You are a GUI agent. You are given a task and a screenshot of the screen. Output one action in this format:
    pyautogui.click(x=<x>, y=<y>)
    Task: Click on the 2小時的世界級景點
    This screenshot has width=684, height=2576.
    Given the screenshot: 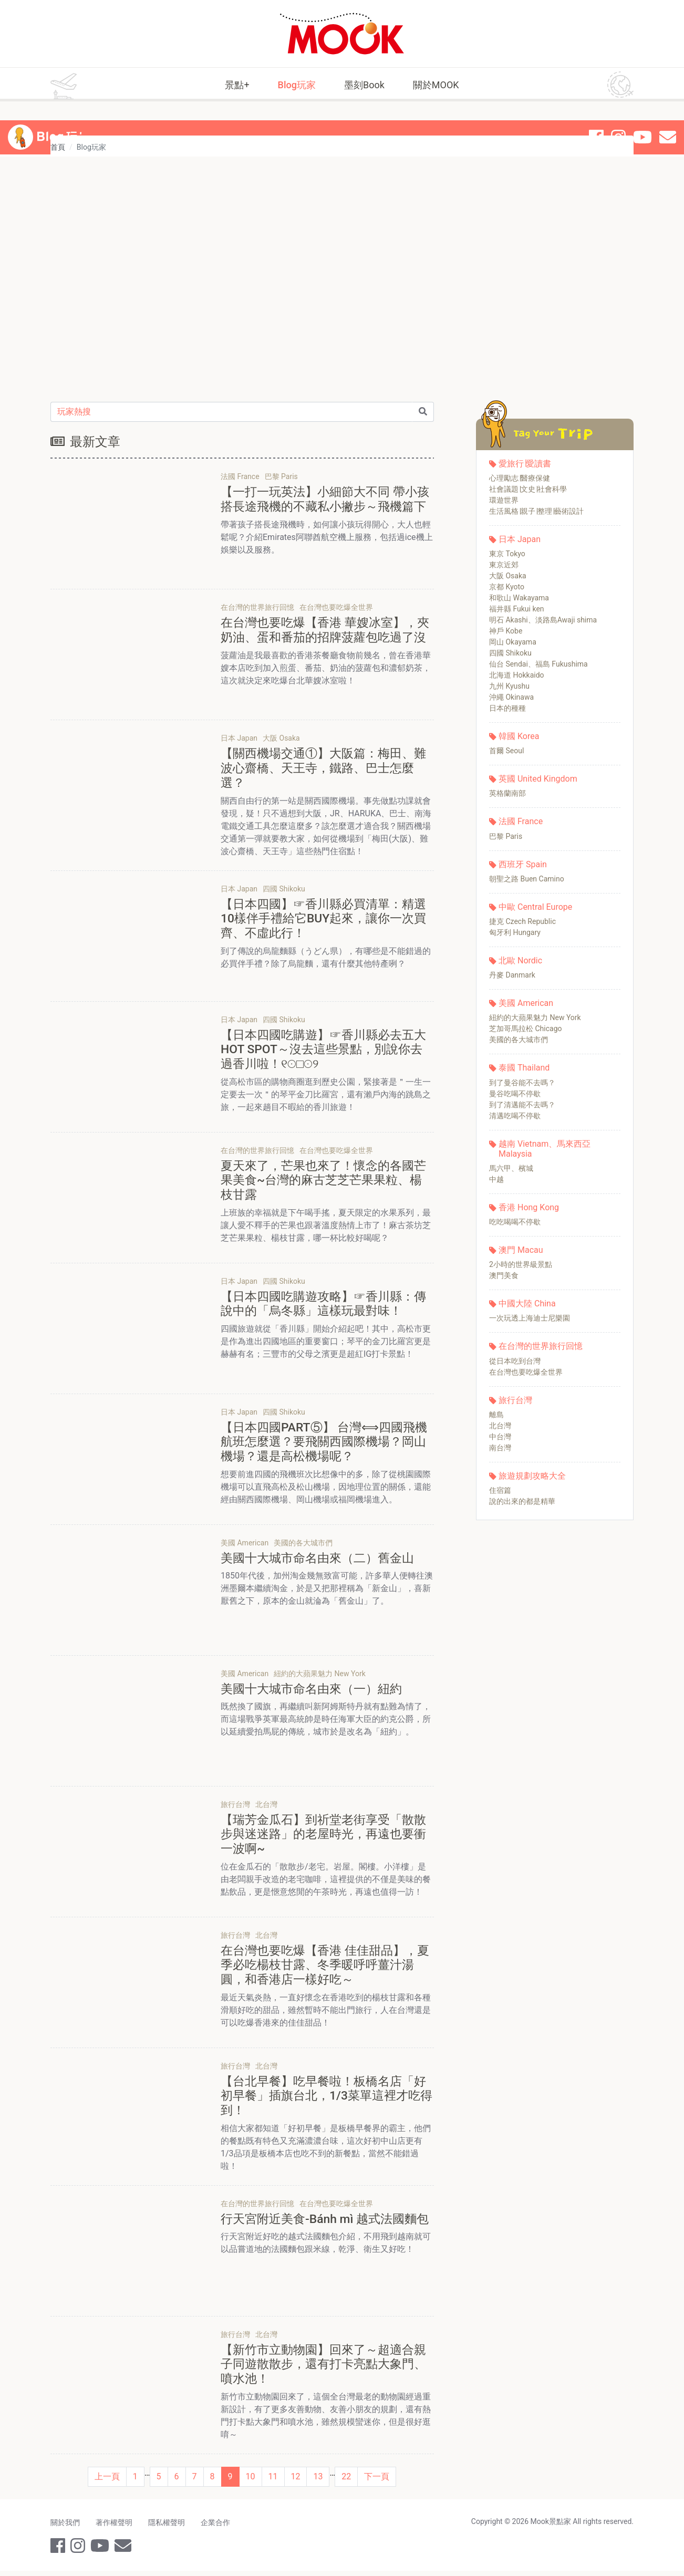 What is the action you would take?
    pyautogui.click(x=520, y=1264)
    